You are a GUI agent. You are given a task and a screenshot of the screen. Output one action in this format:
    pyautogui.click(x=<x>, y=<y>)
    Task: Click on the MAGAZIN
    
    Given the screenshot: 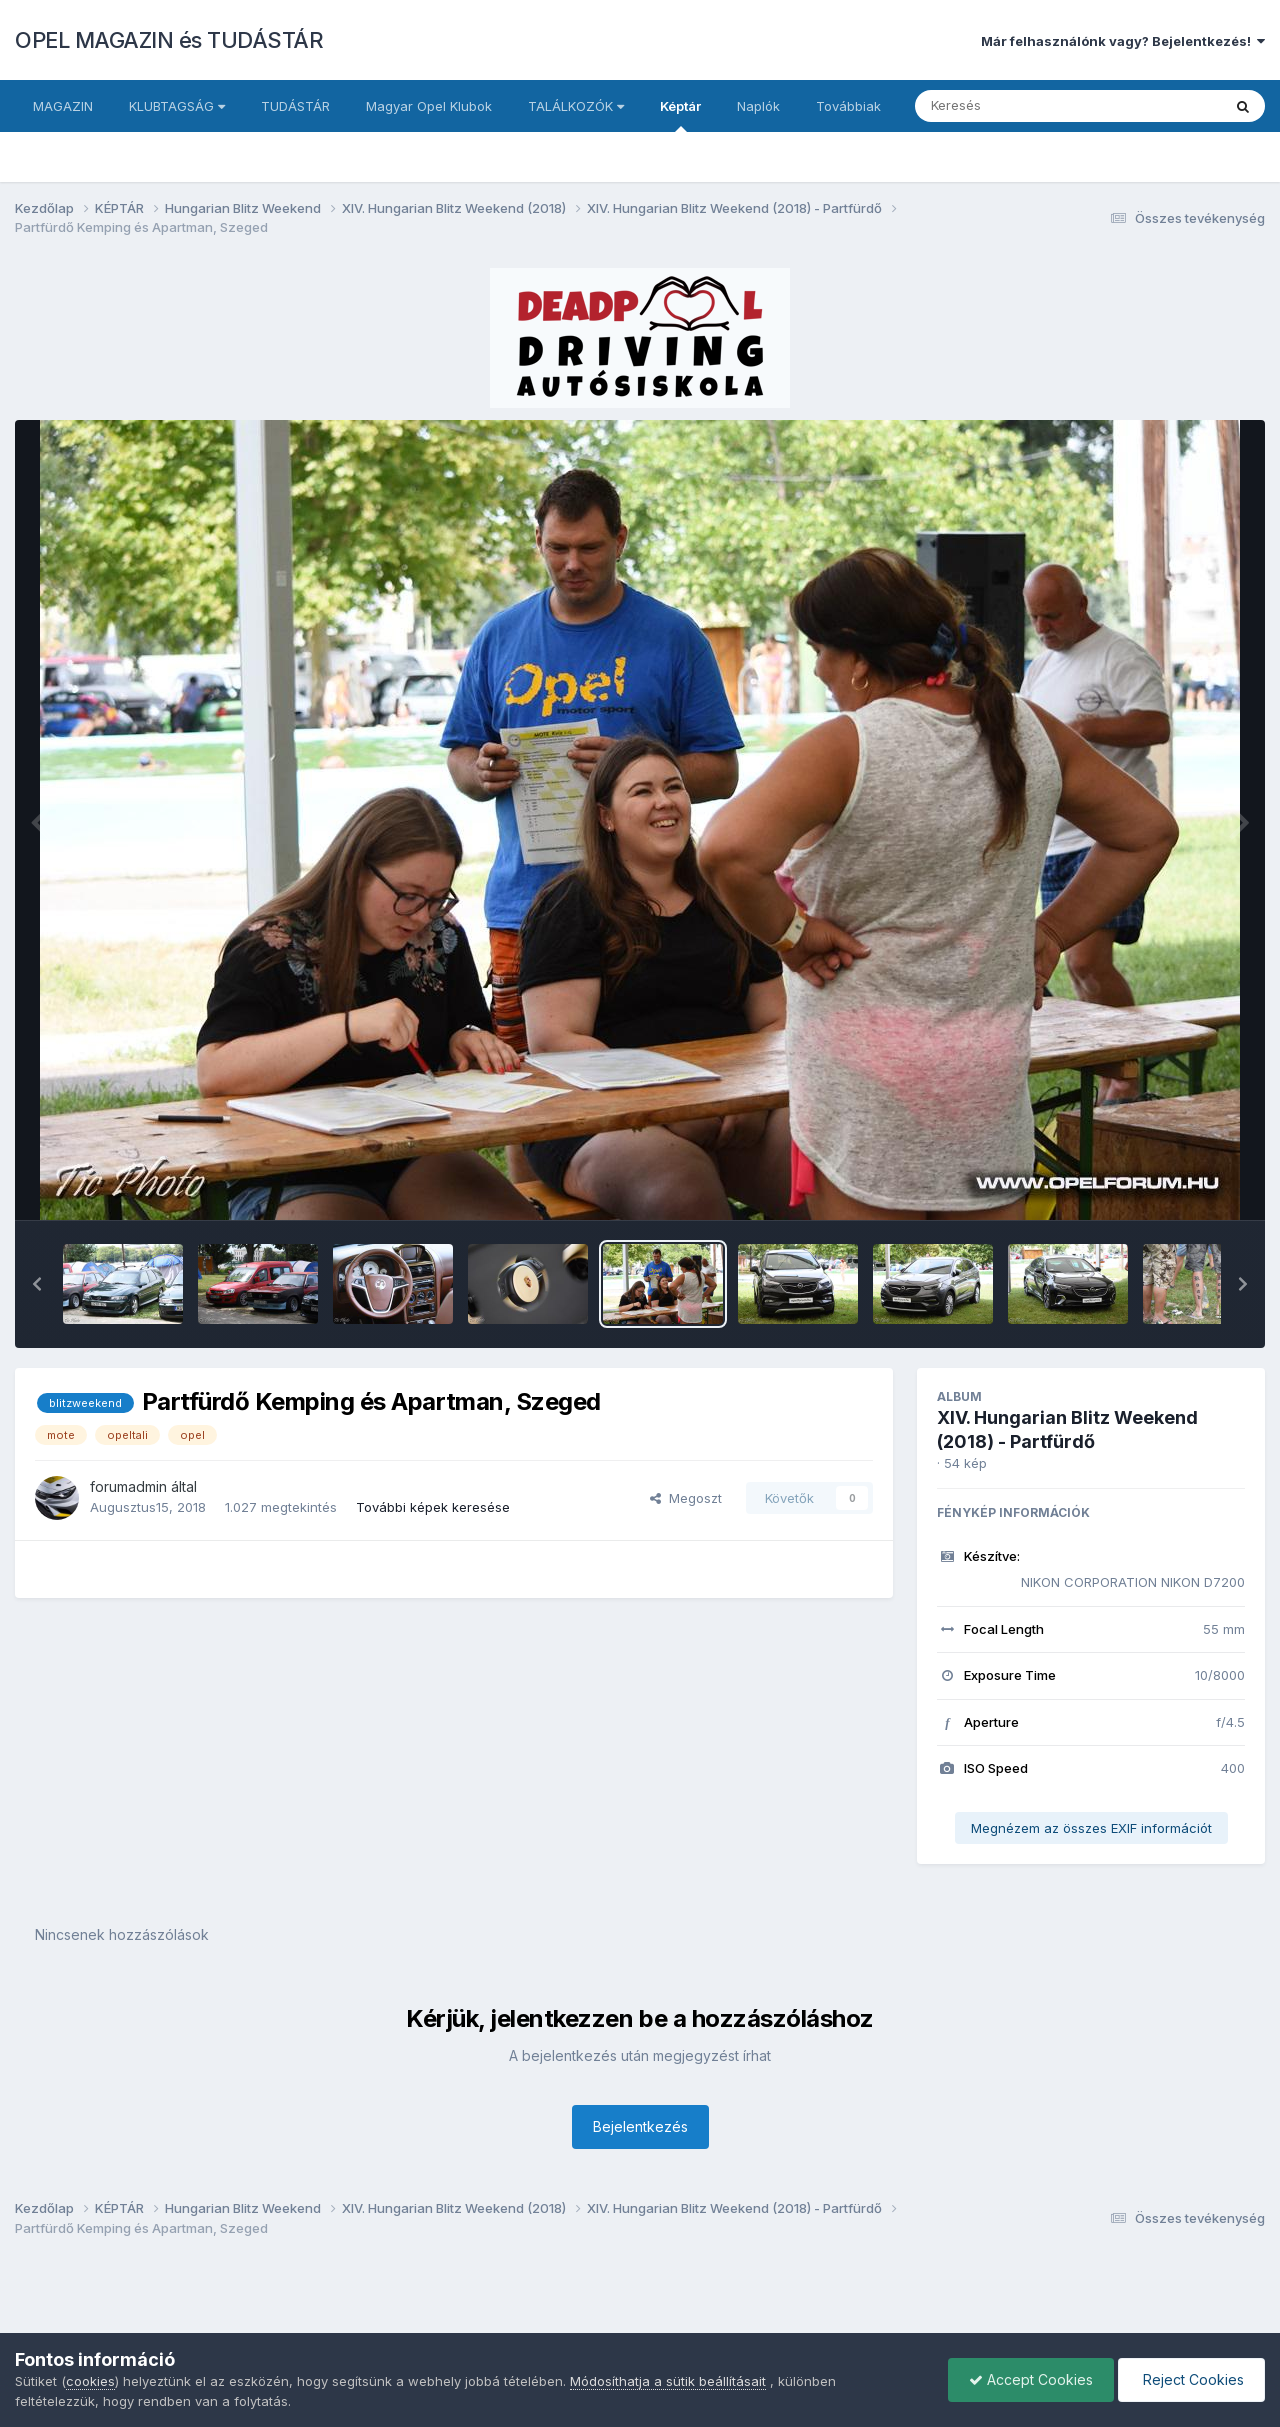 What is the action you would take?
    pyautogui.click(x=63, y=106)
    